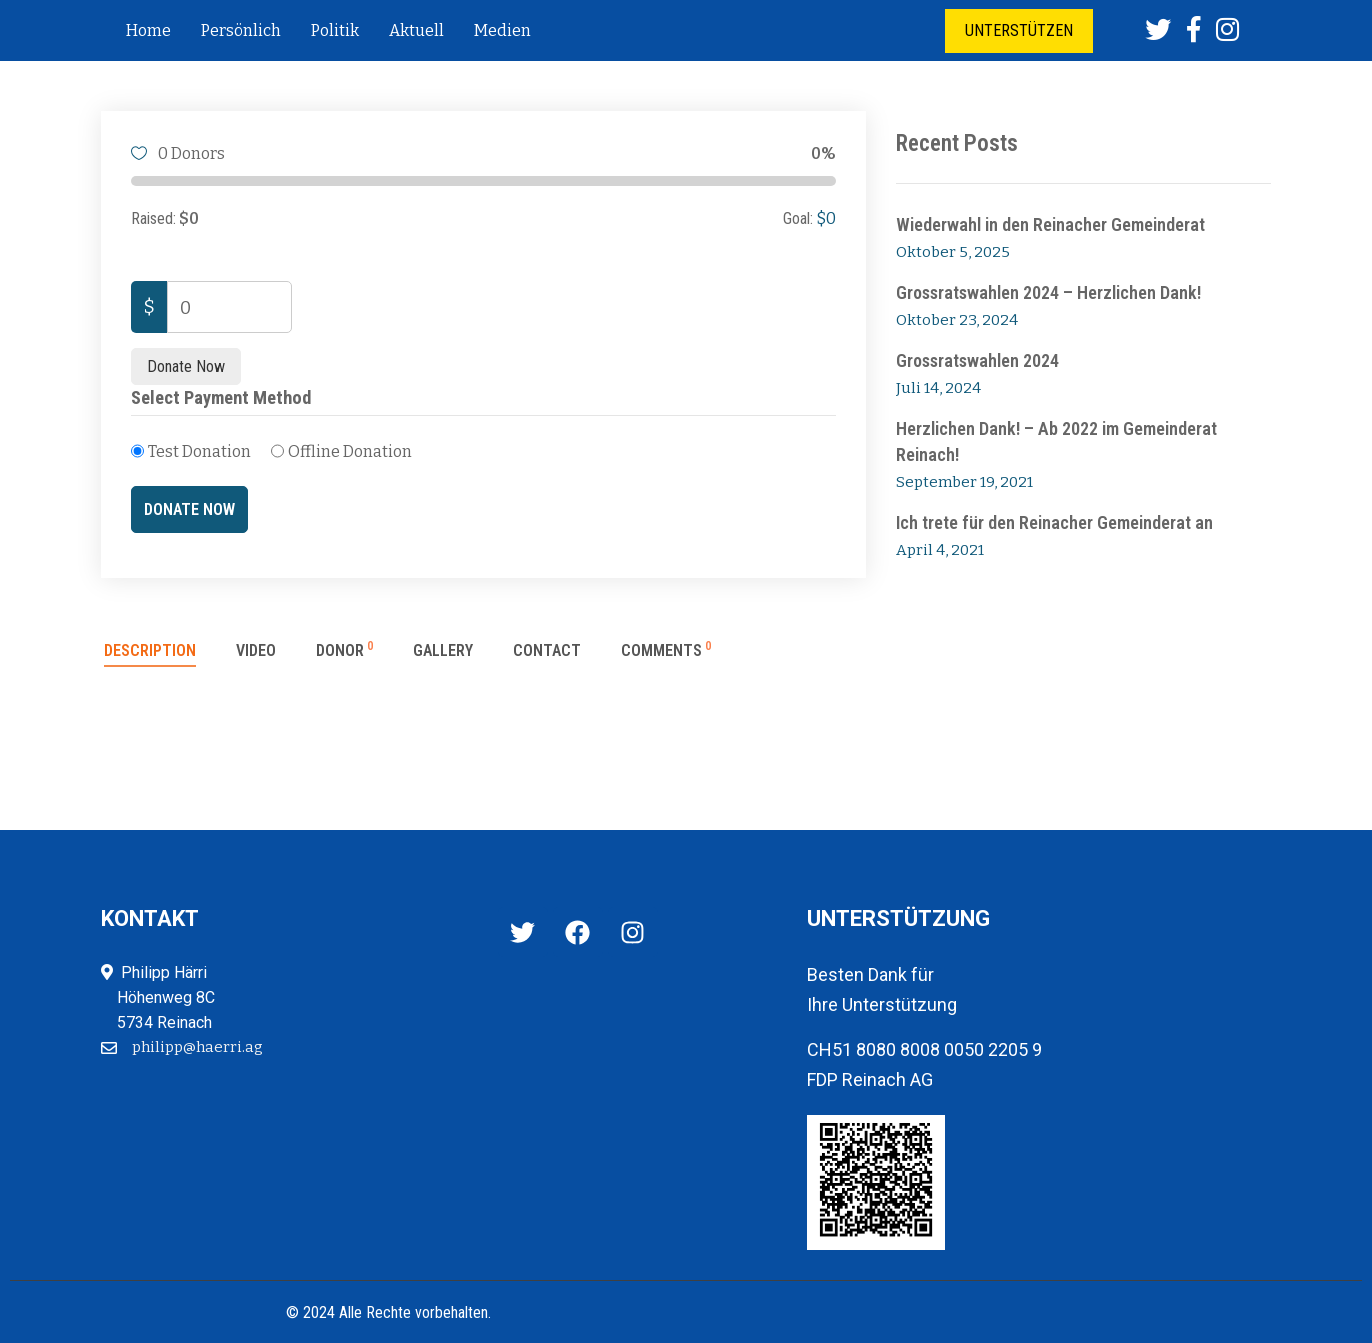 This screenshot has width=1372, height=1343. I want to click on Offline Donation, so click(350, 451).